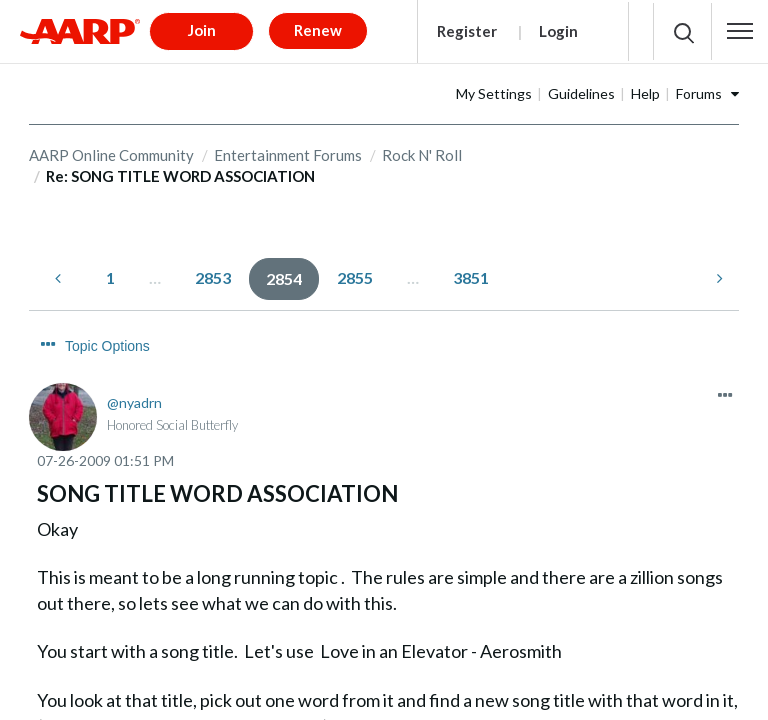 The image size is (768, 720). What do you see at coordinates (60, 271) in the screenshot?
I see `[Previous Page]` at bounding box center [60, 271].